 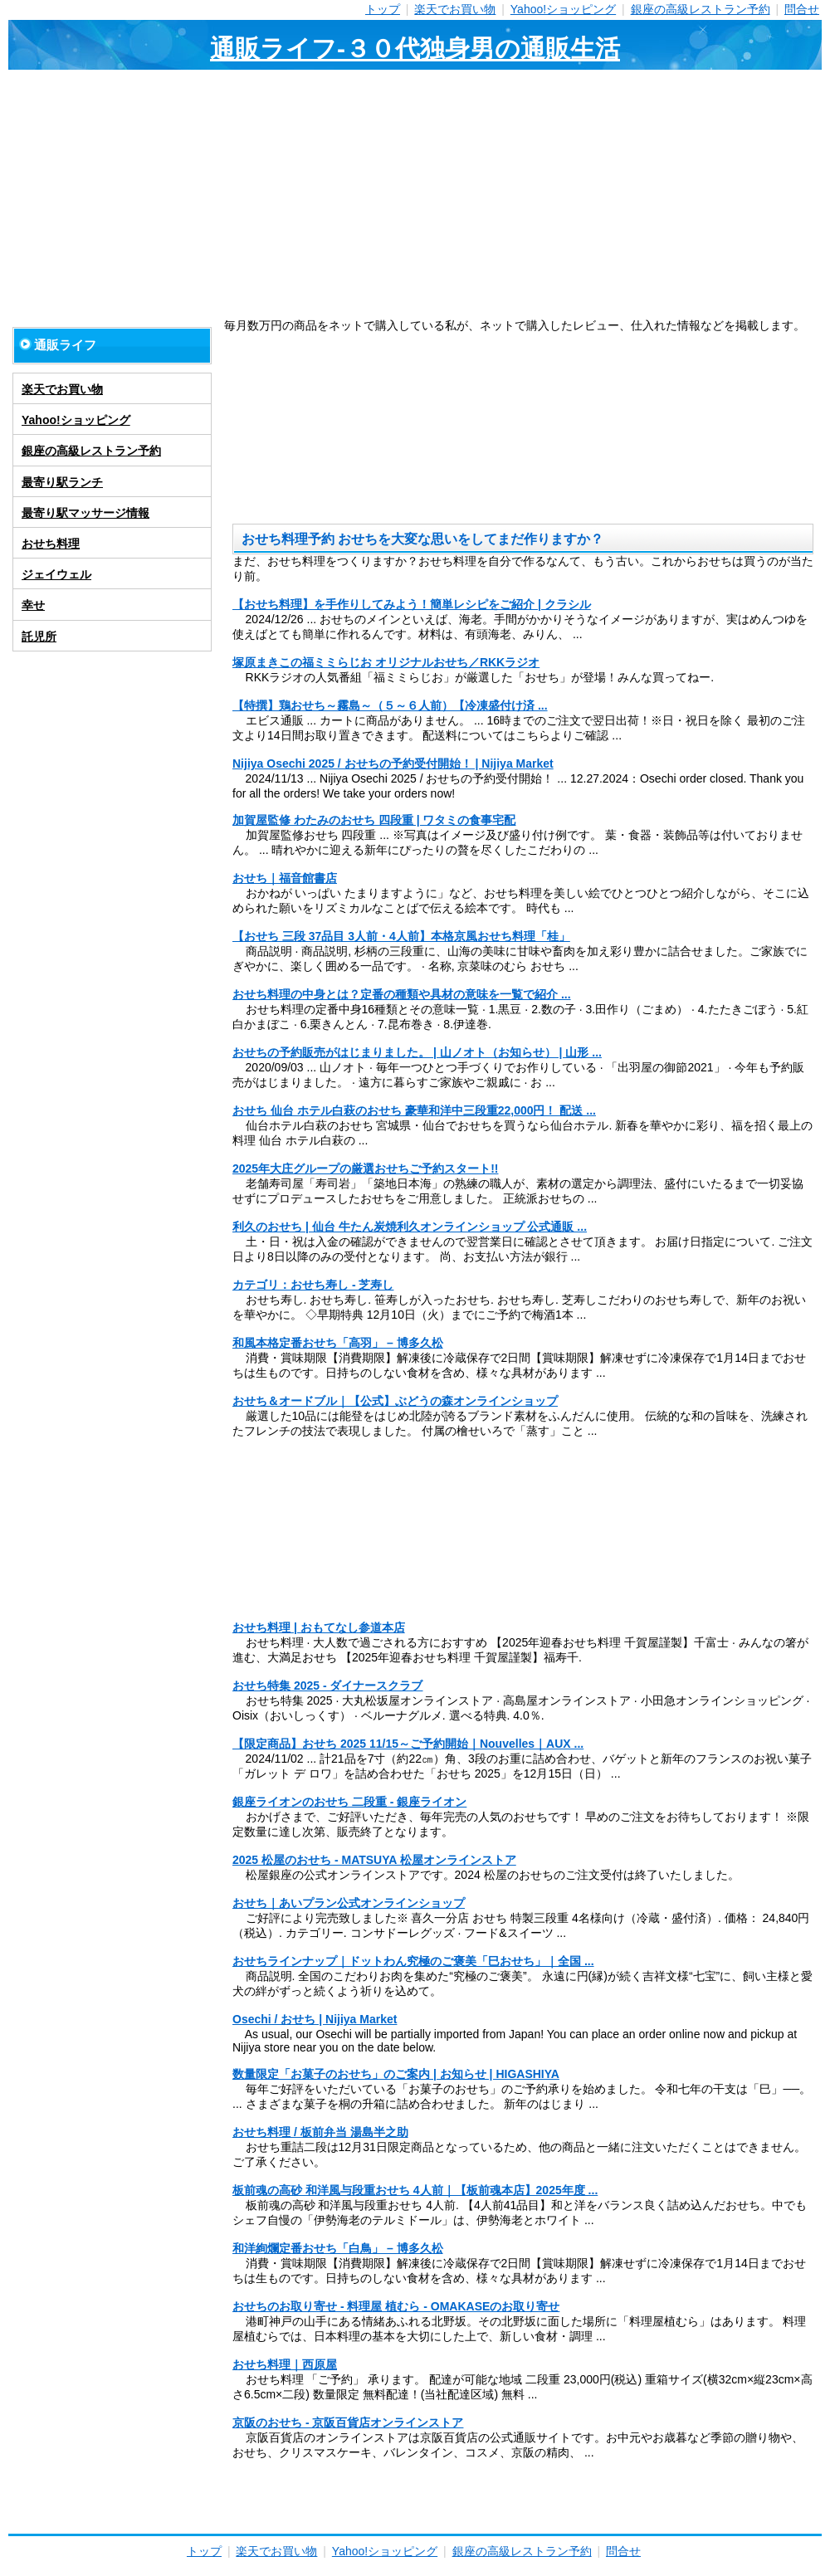 I want to click on 銀座ライオンのおせち 二段重 - 銀座ライオン, so click(x=349, y=1801).